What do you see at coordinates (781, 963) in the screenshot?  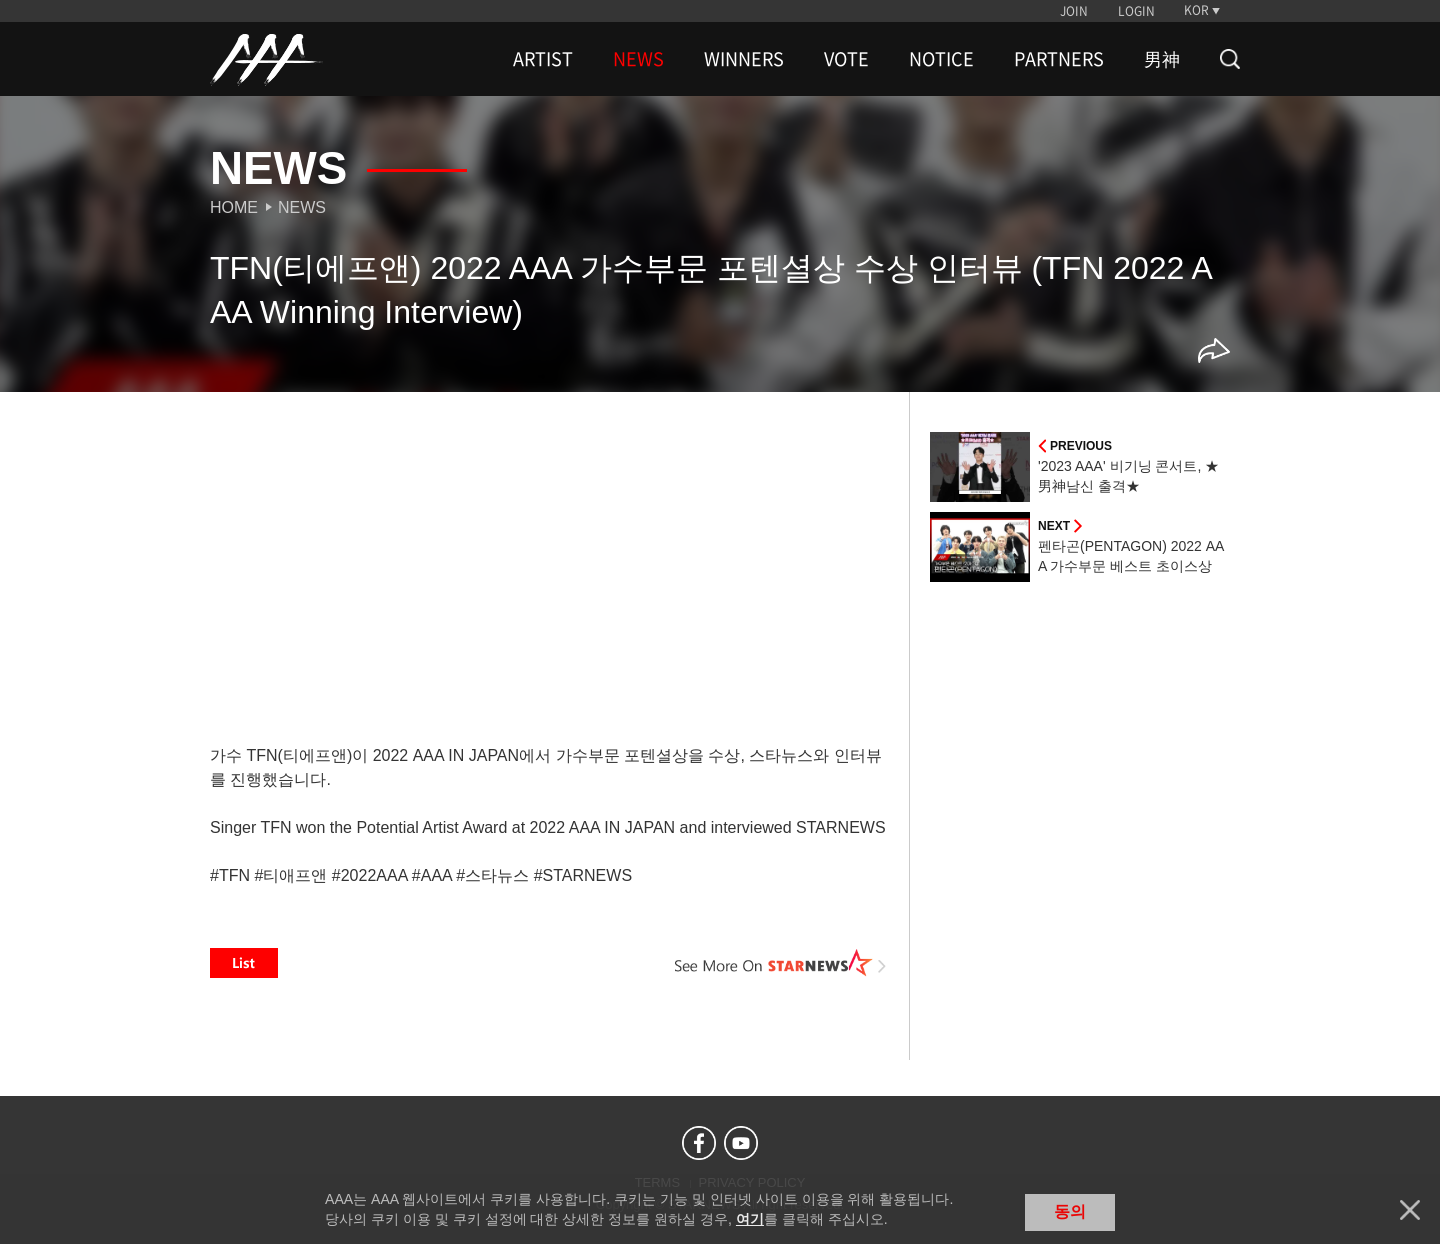 I see `See More on STARNEWS` at bounding box center [781, 963].